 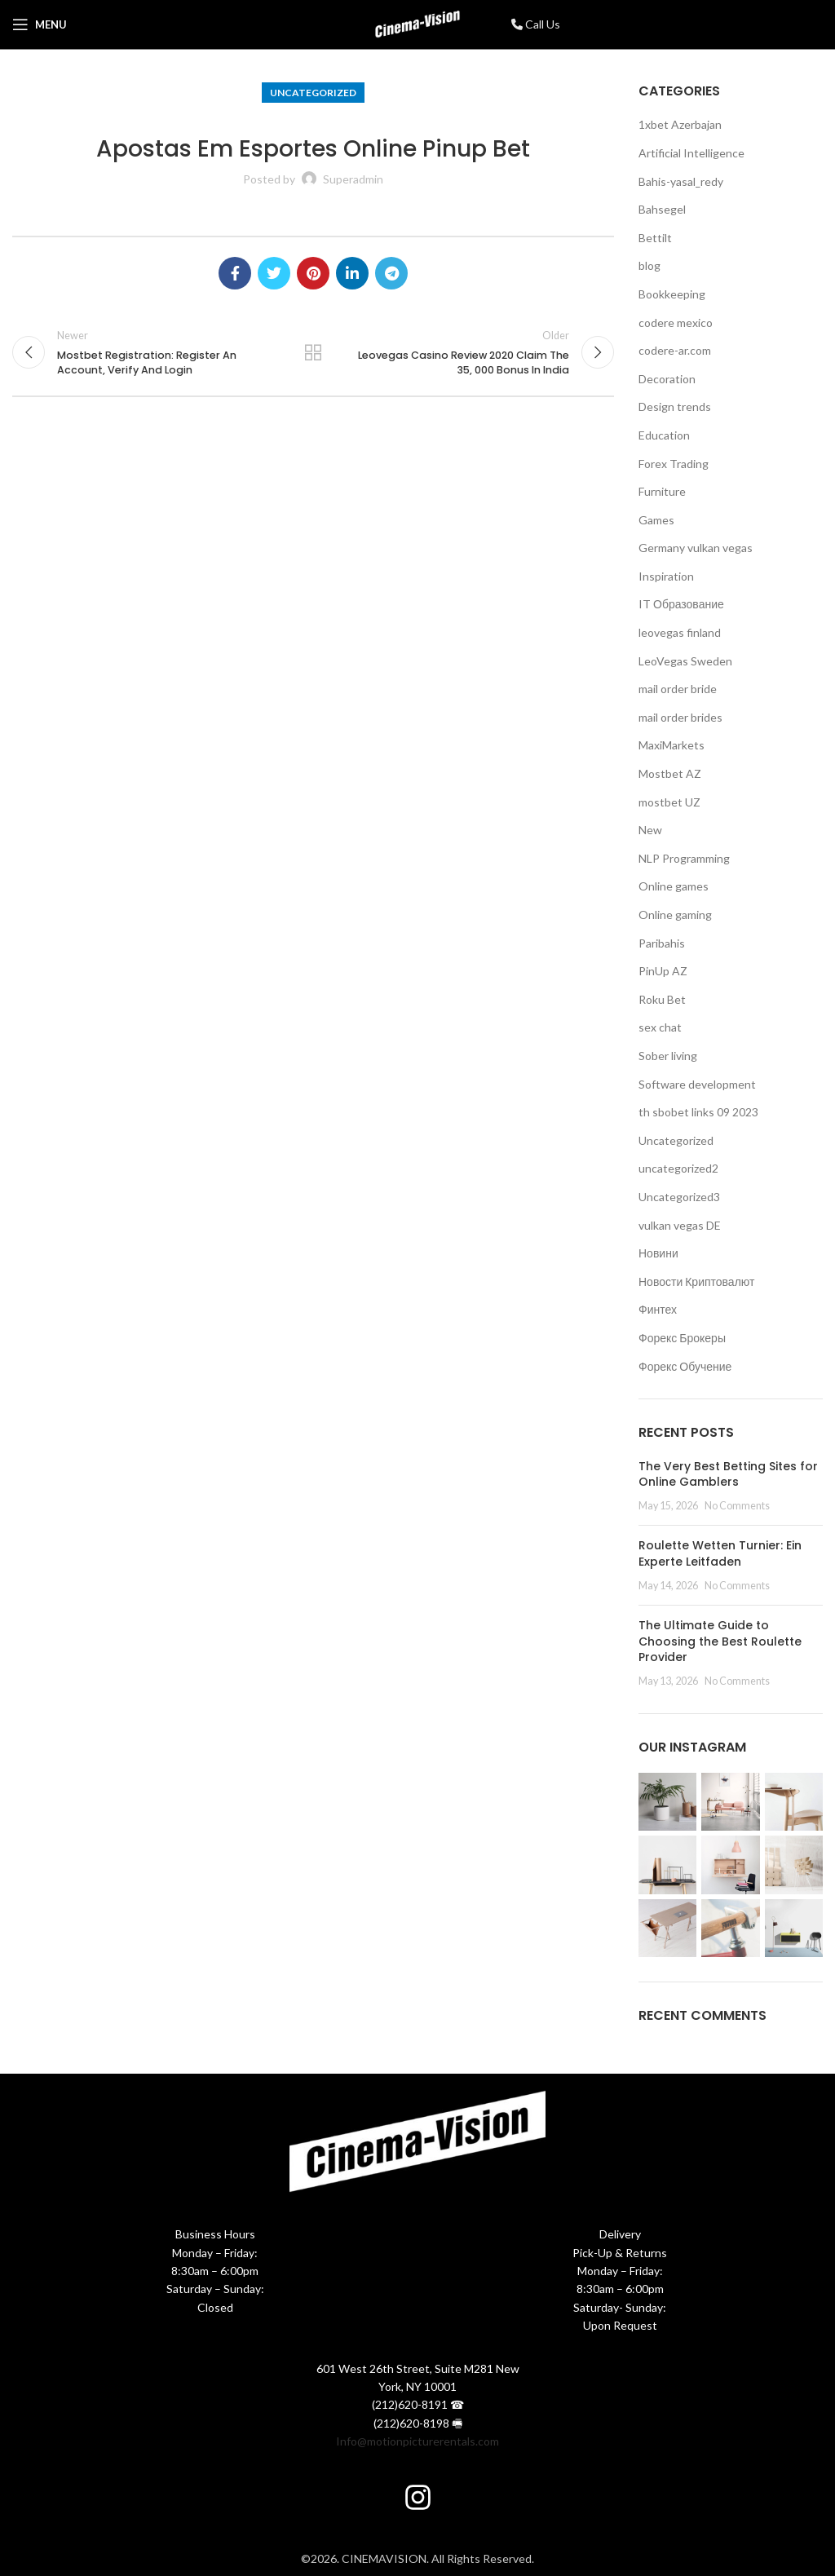 What do you see at coordinates (697, 1084) in the screenshot?
I see `Software development` at bounding box center [697, 1084].